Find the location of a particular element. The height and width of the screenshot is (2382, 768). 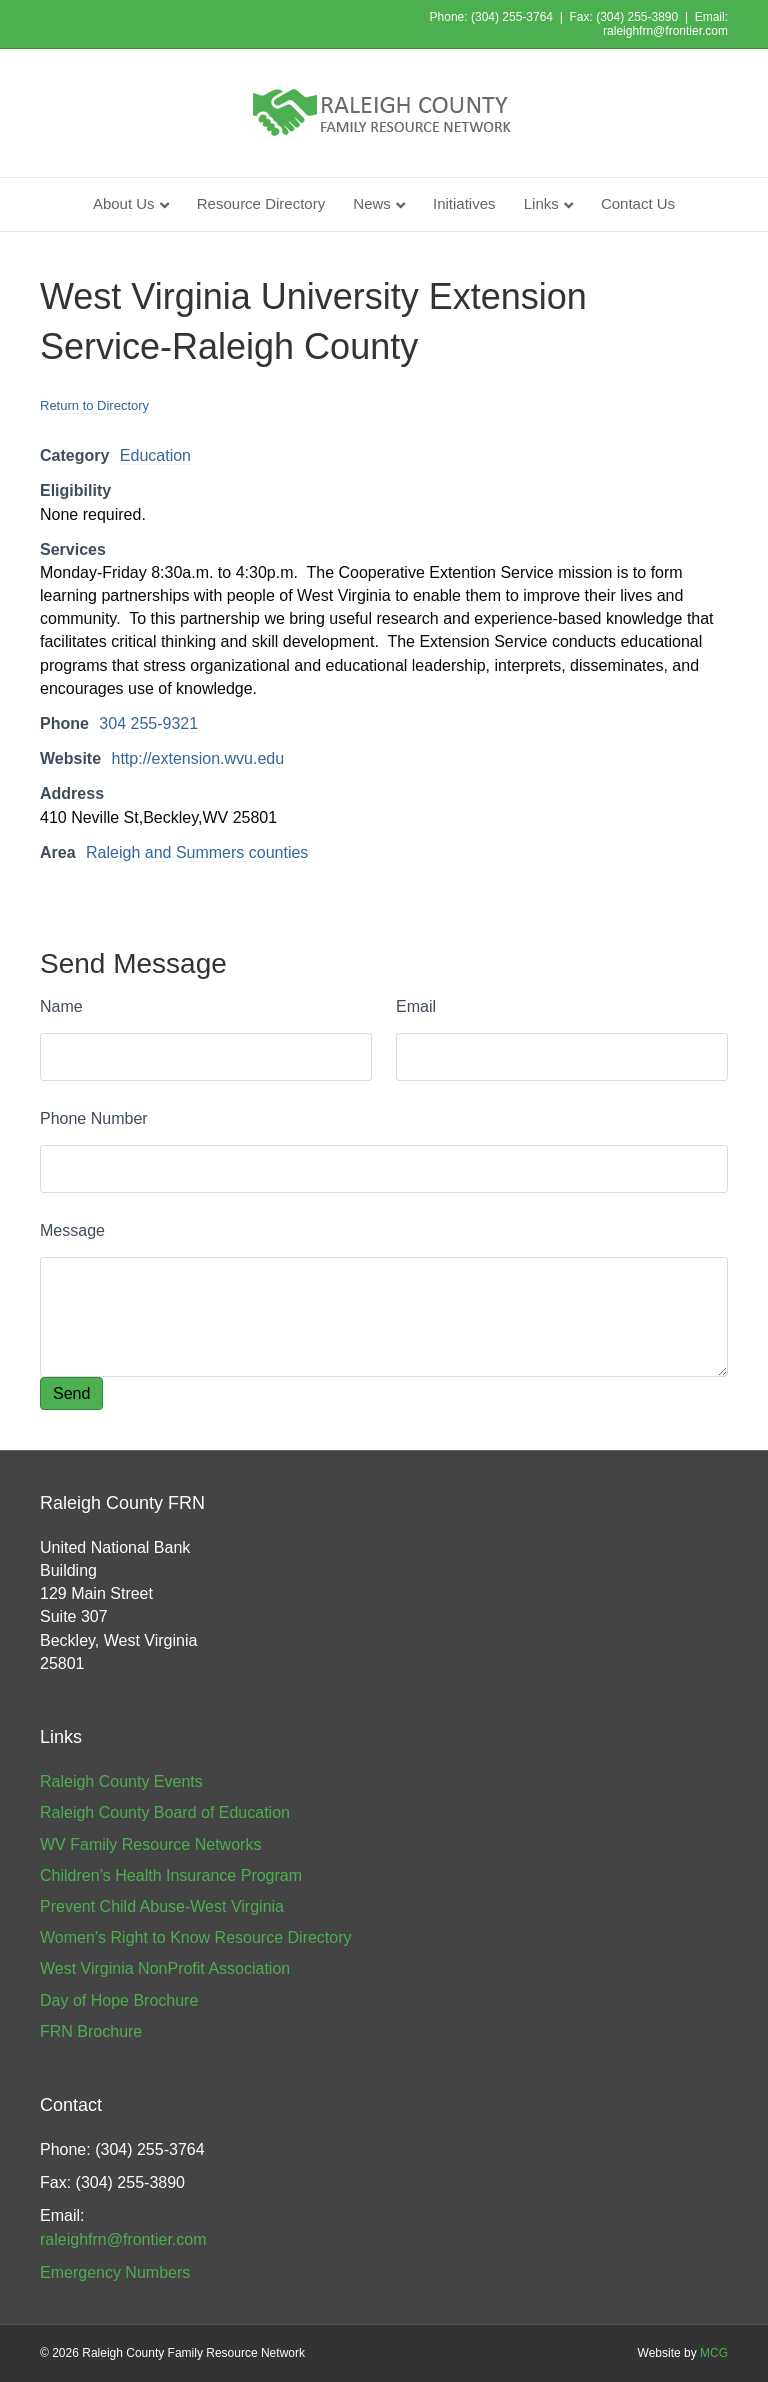

304 255-9321 is located at coordinates (148, 723).